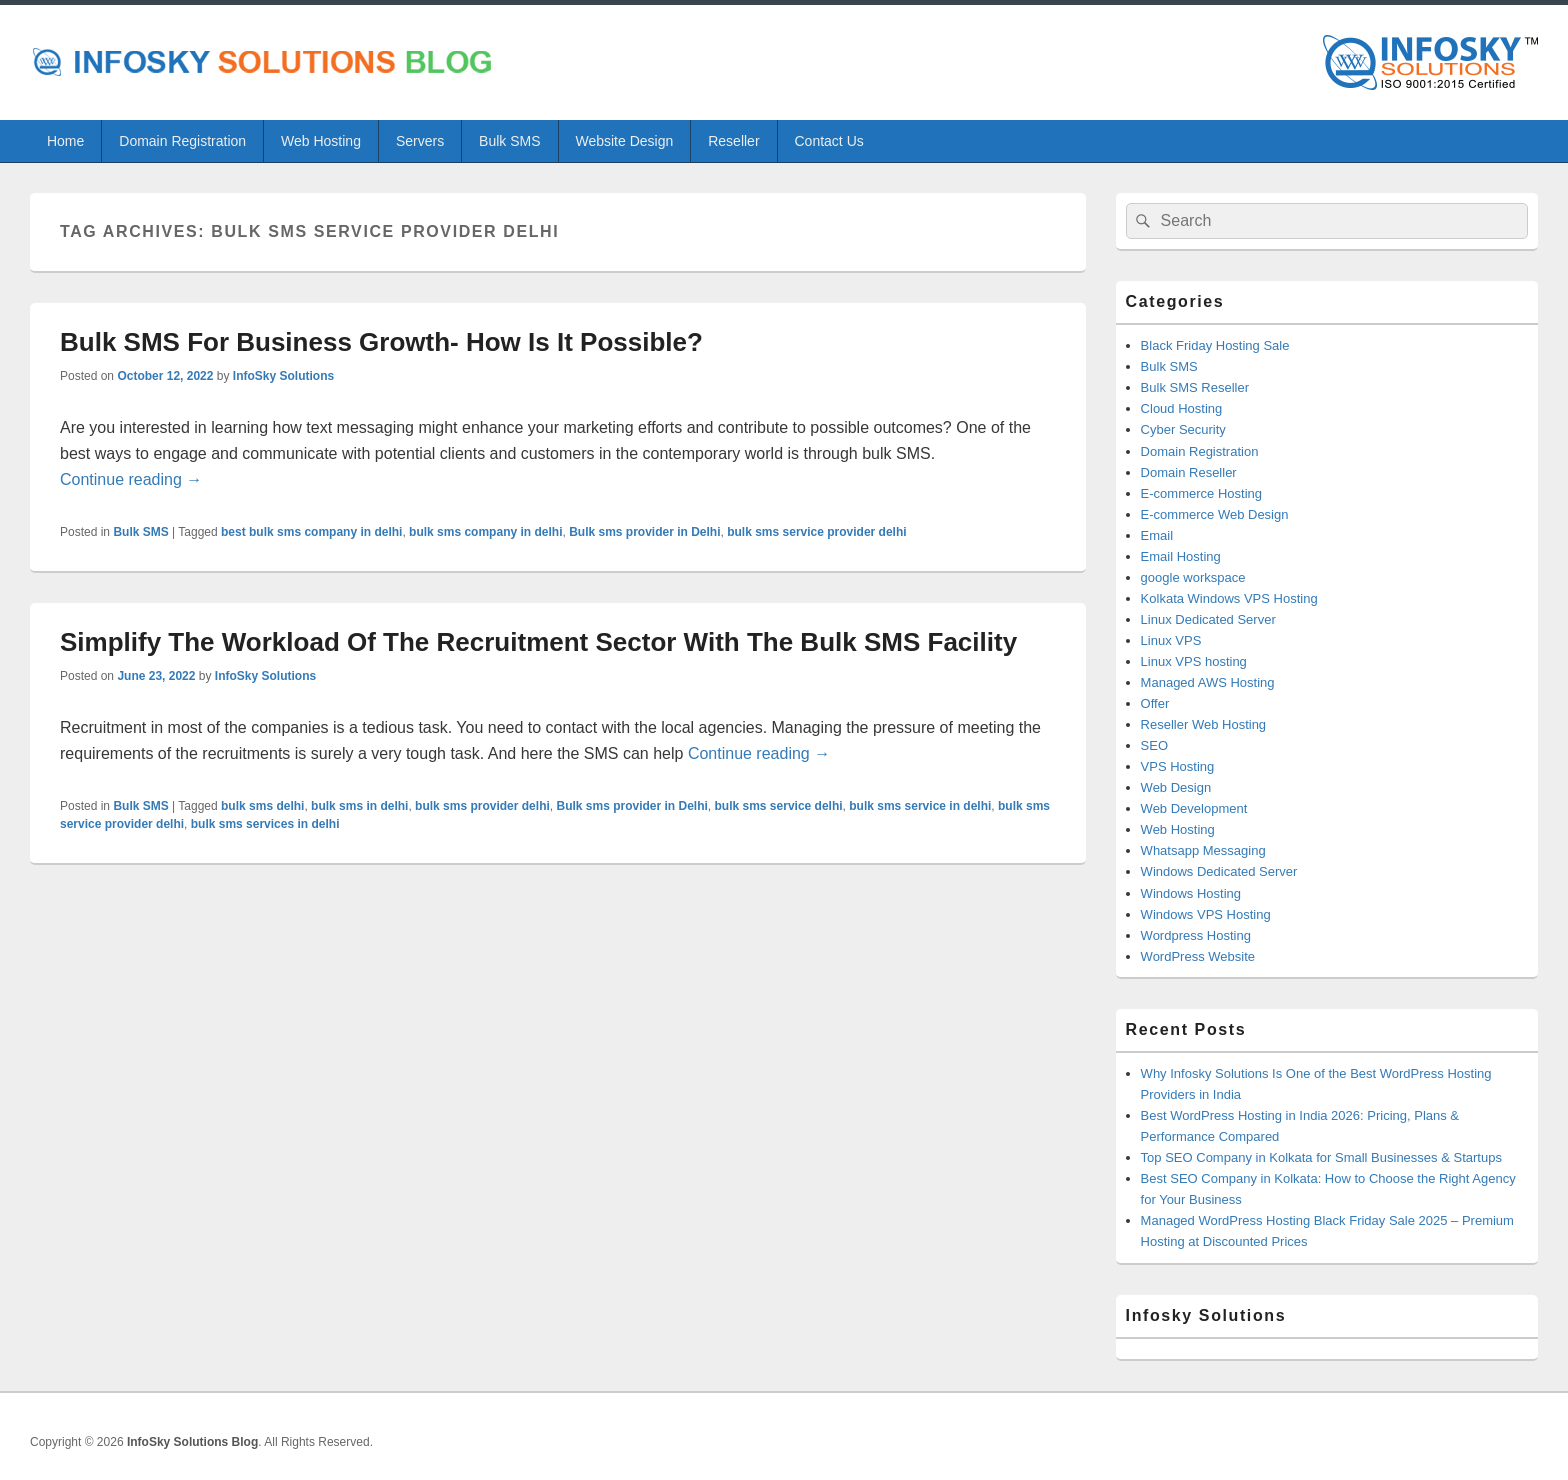 This screenshot has height=1480, width=1568. Describe the element at coordinates (1215, 345) in the screenshot. I see `Black Friday Hosting Sale` at that location.